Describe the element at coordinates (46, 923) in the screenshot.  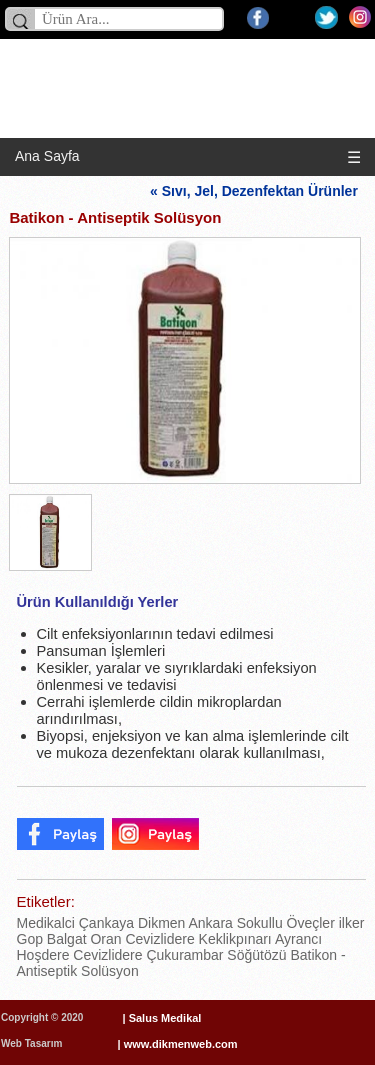
I see `Medikalci` at that location.